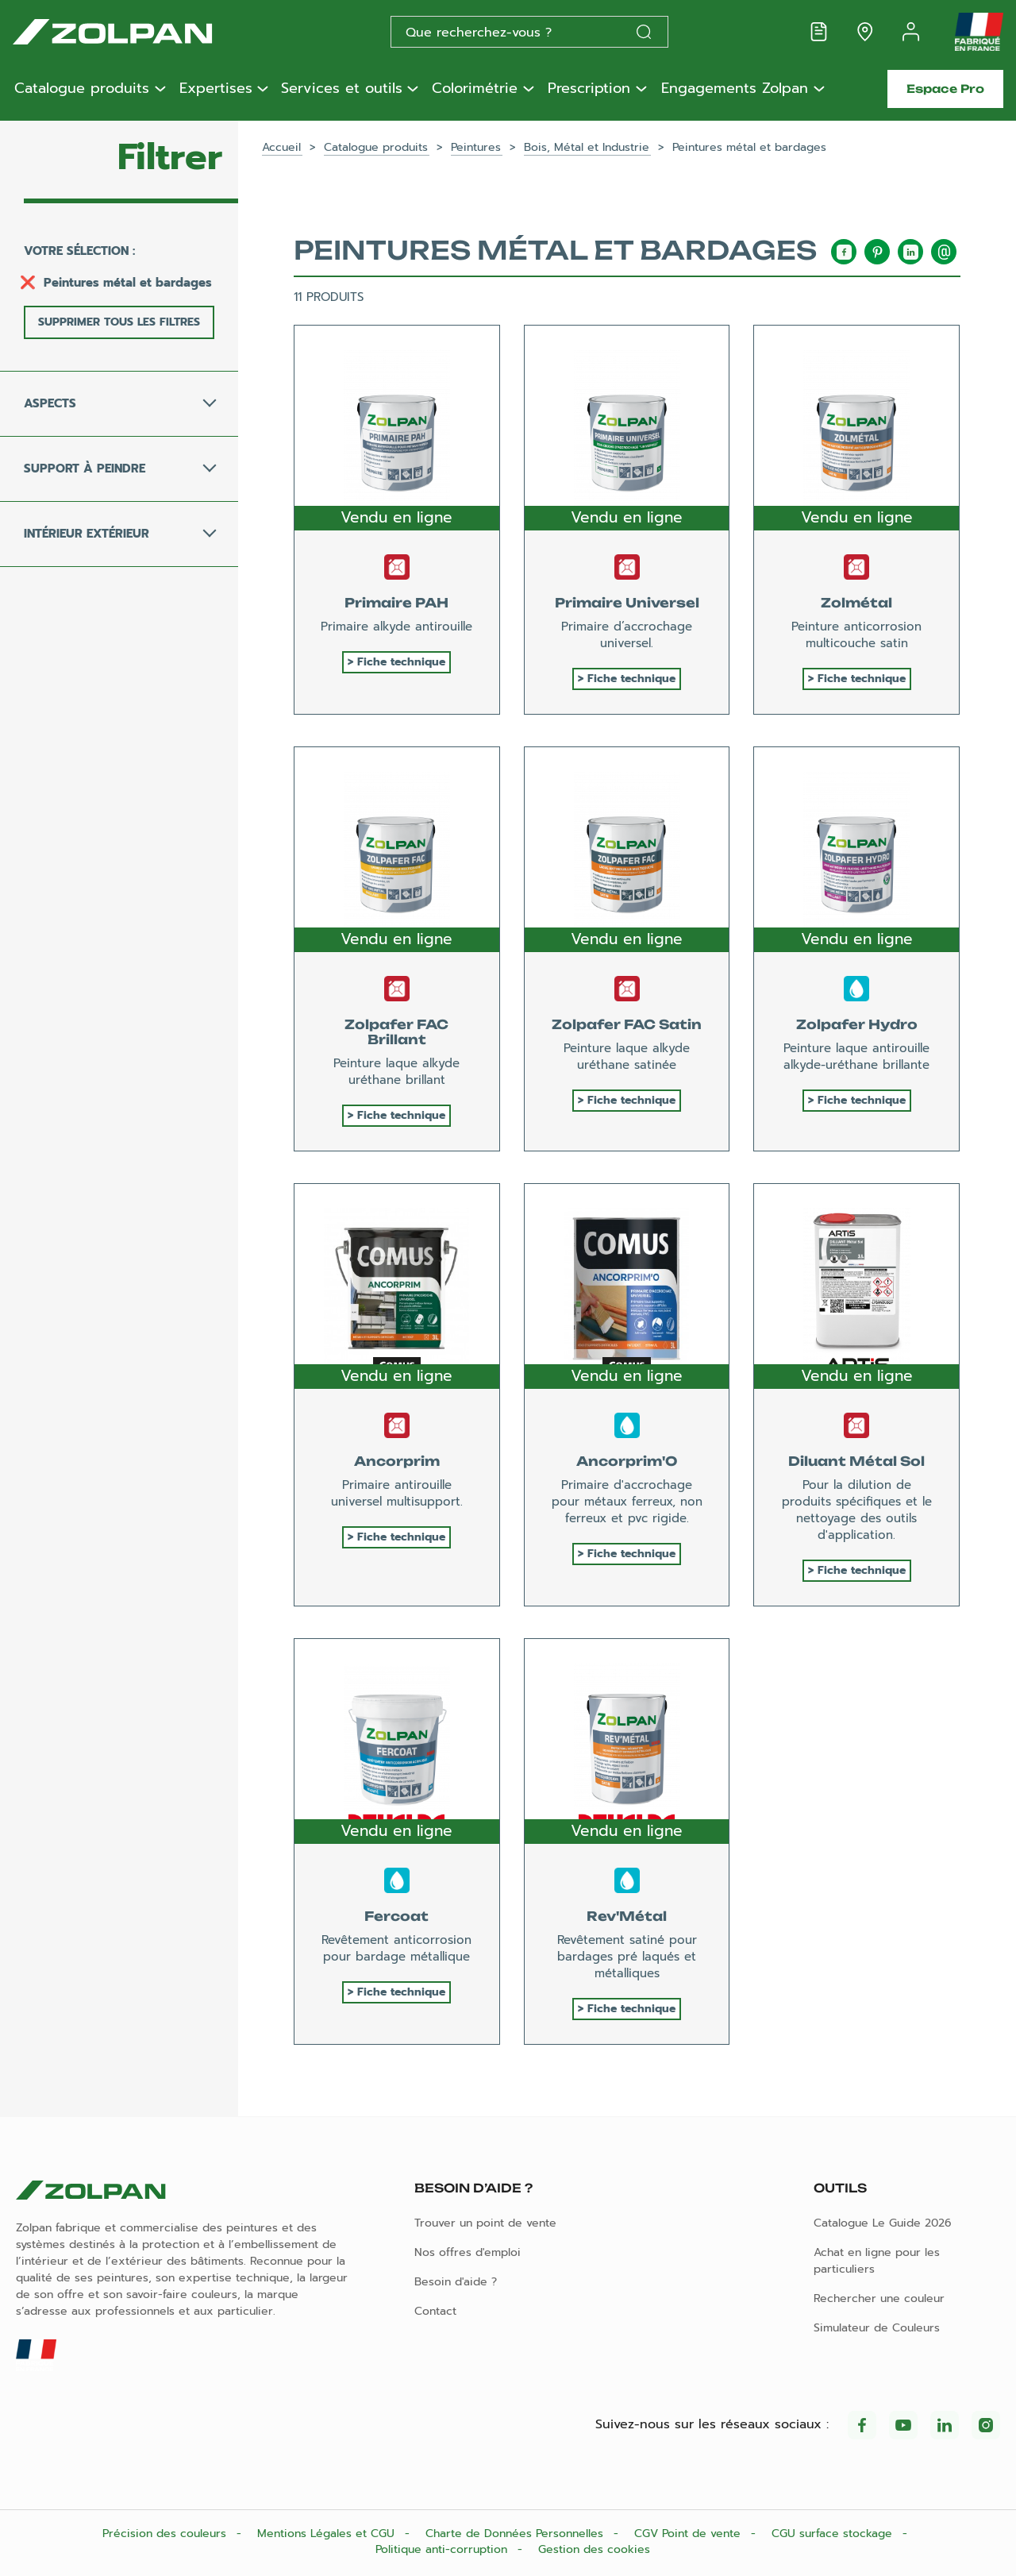  What do you see at coordinates (877, 2328) in the screenshot?
I see `Simulateur de Couleurs` at bounding box center [877, 2328].